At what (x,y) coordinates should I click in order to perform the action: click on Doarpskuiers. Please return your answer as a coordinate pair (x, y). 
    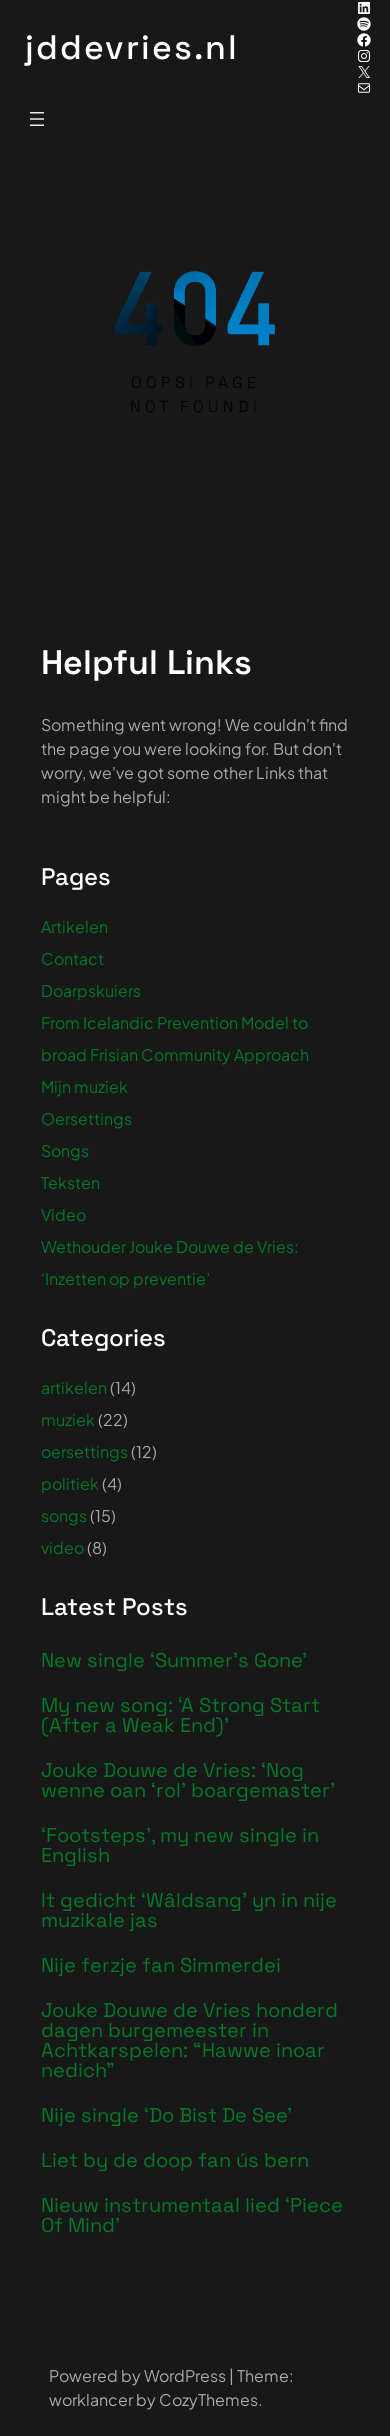
    Looking at the image, I should click on (91, 990).